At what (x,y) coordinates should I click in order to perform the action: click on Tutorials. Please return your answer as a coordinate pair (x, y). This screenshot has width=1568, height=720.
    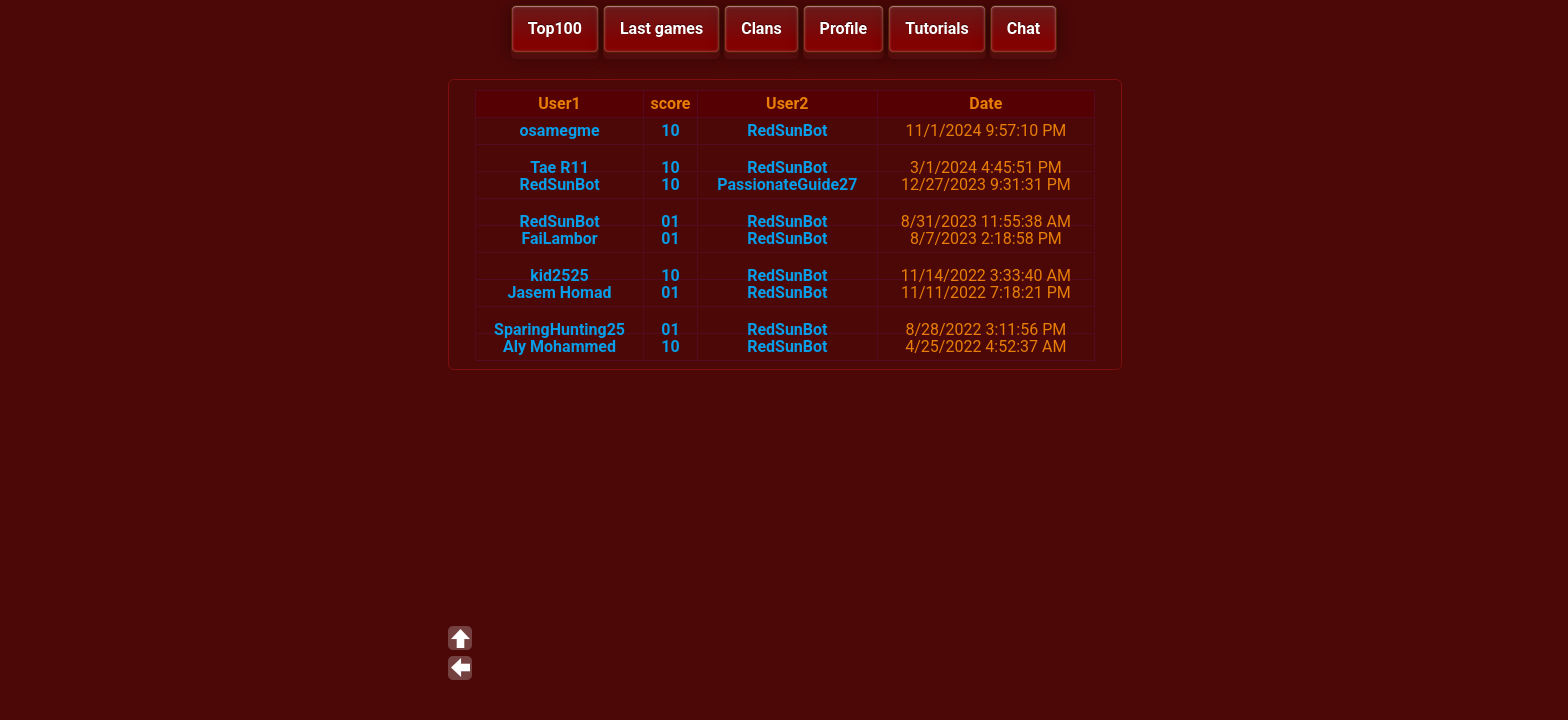
    Looking at the image, I should click on (937, 28).